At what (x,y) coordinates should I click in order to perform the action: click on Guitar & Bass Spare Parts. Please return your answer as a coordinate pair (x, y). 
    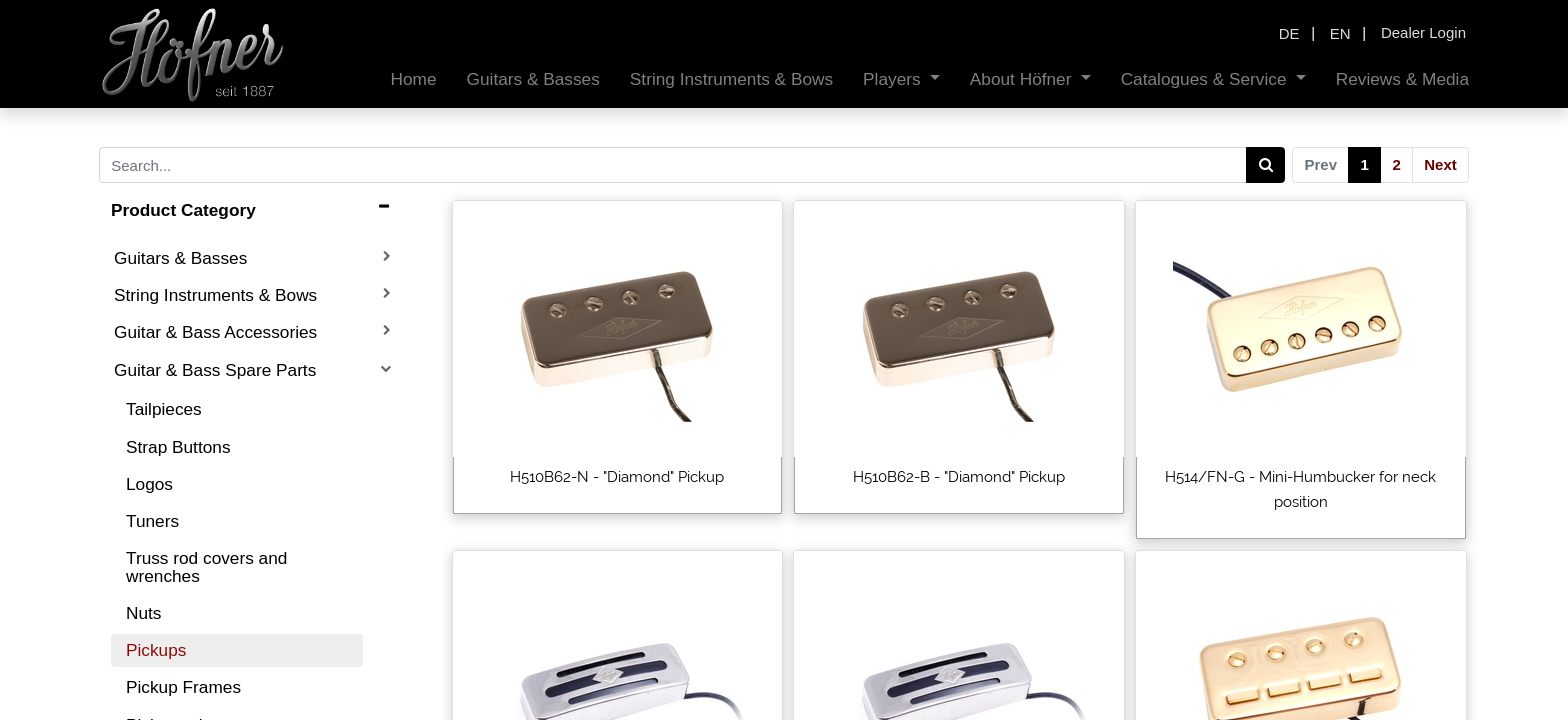
    Looking at the image, I should click on (215, 370).